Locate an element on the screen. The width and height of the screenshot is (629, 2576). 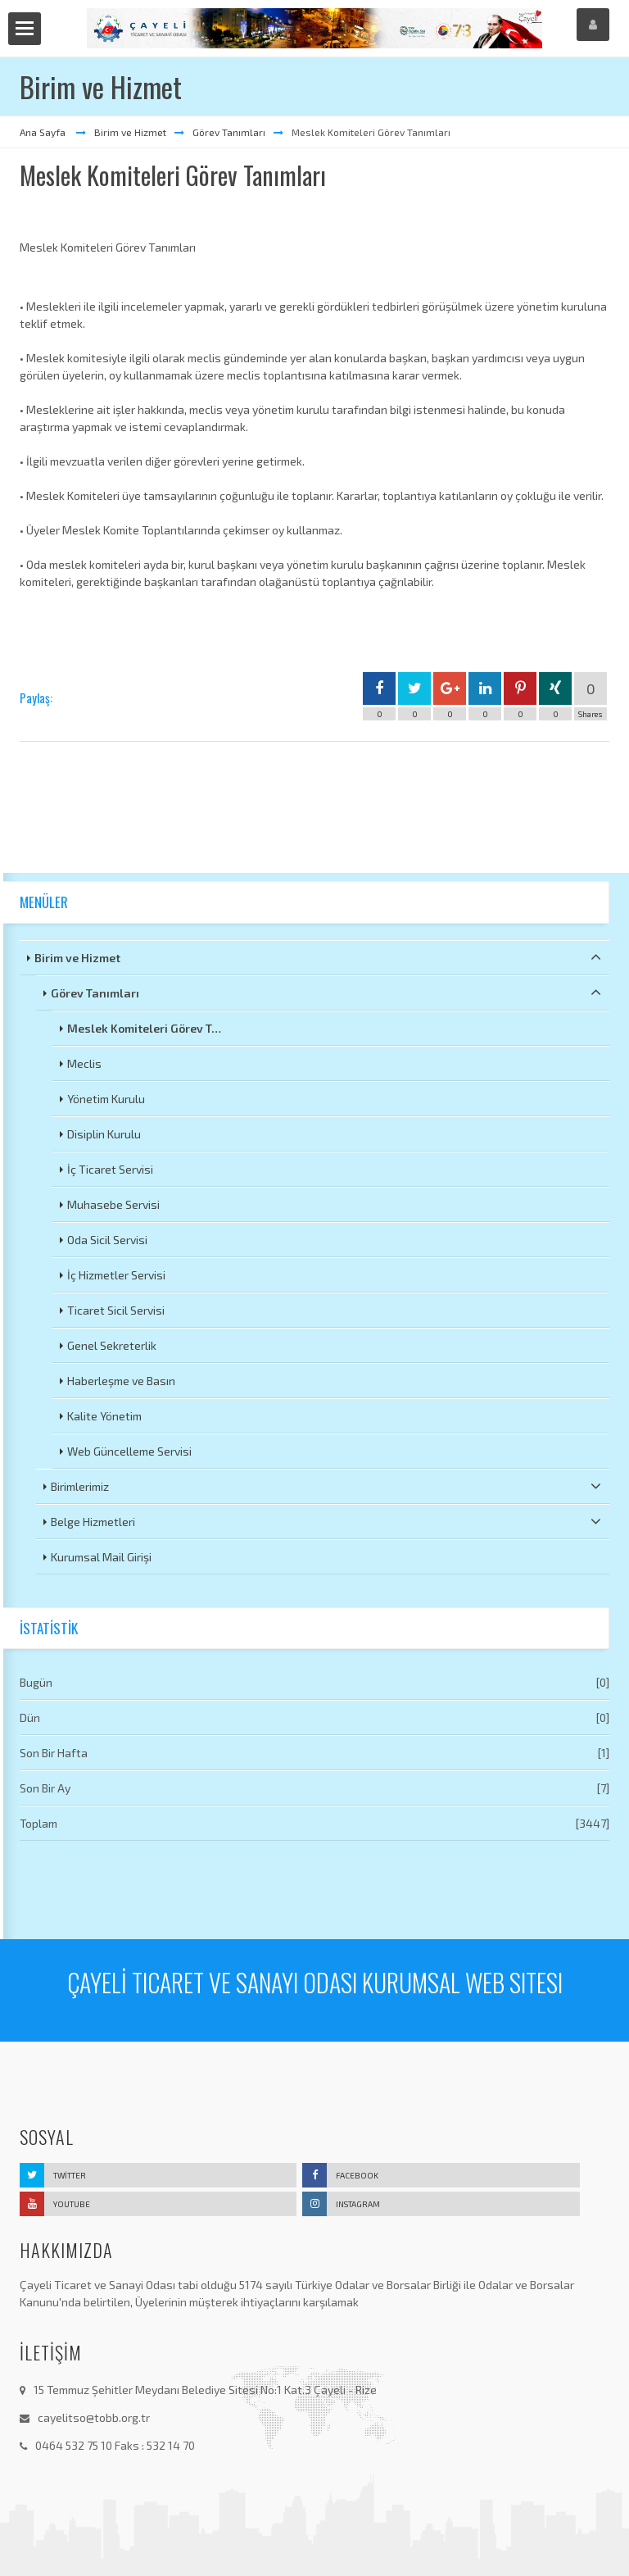
İç Hizmetler Servisi is located at coordinates (116, 1275).